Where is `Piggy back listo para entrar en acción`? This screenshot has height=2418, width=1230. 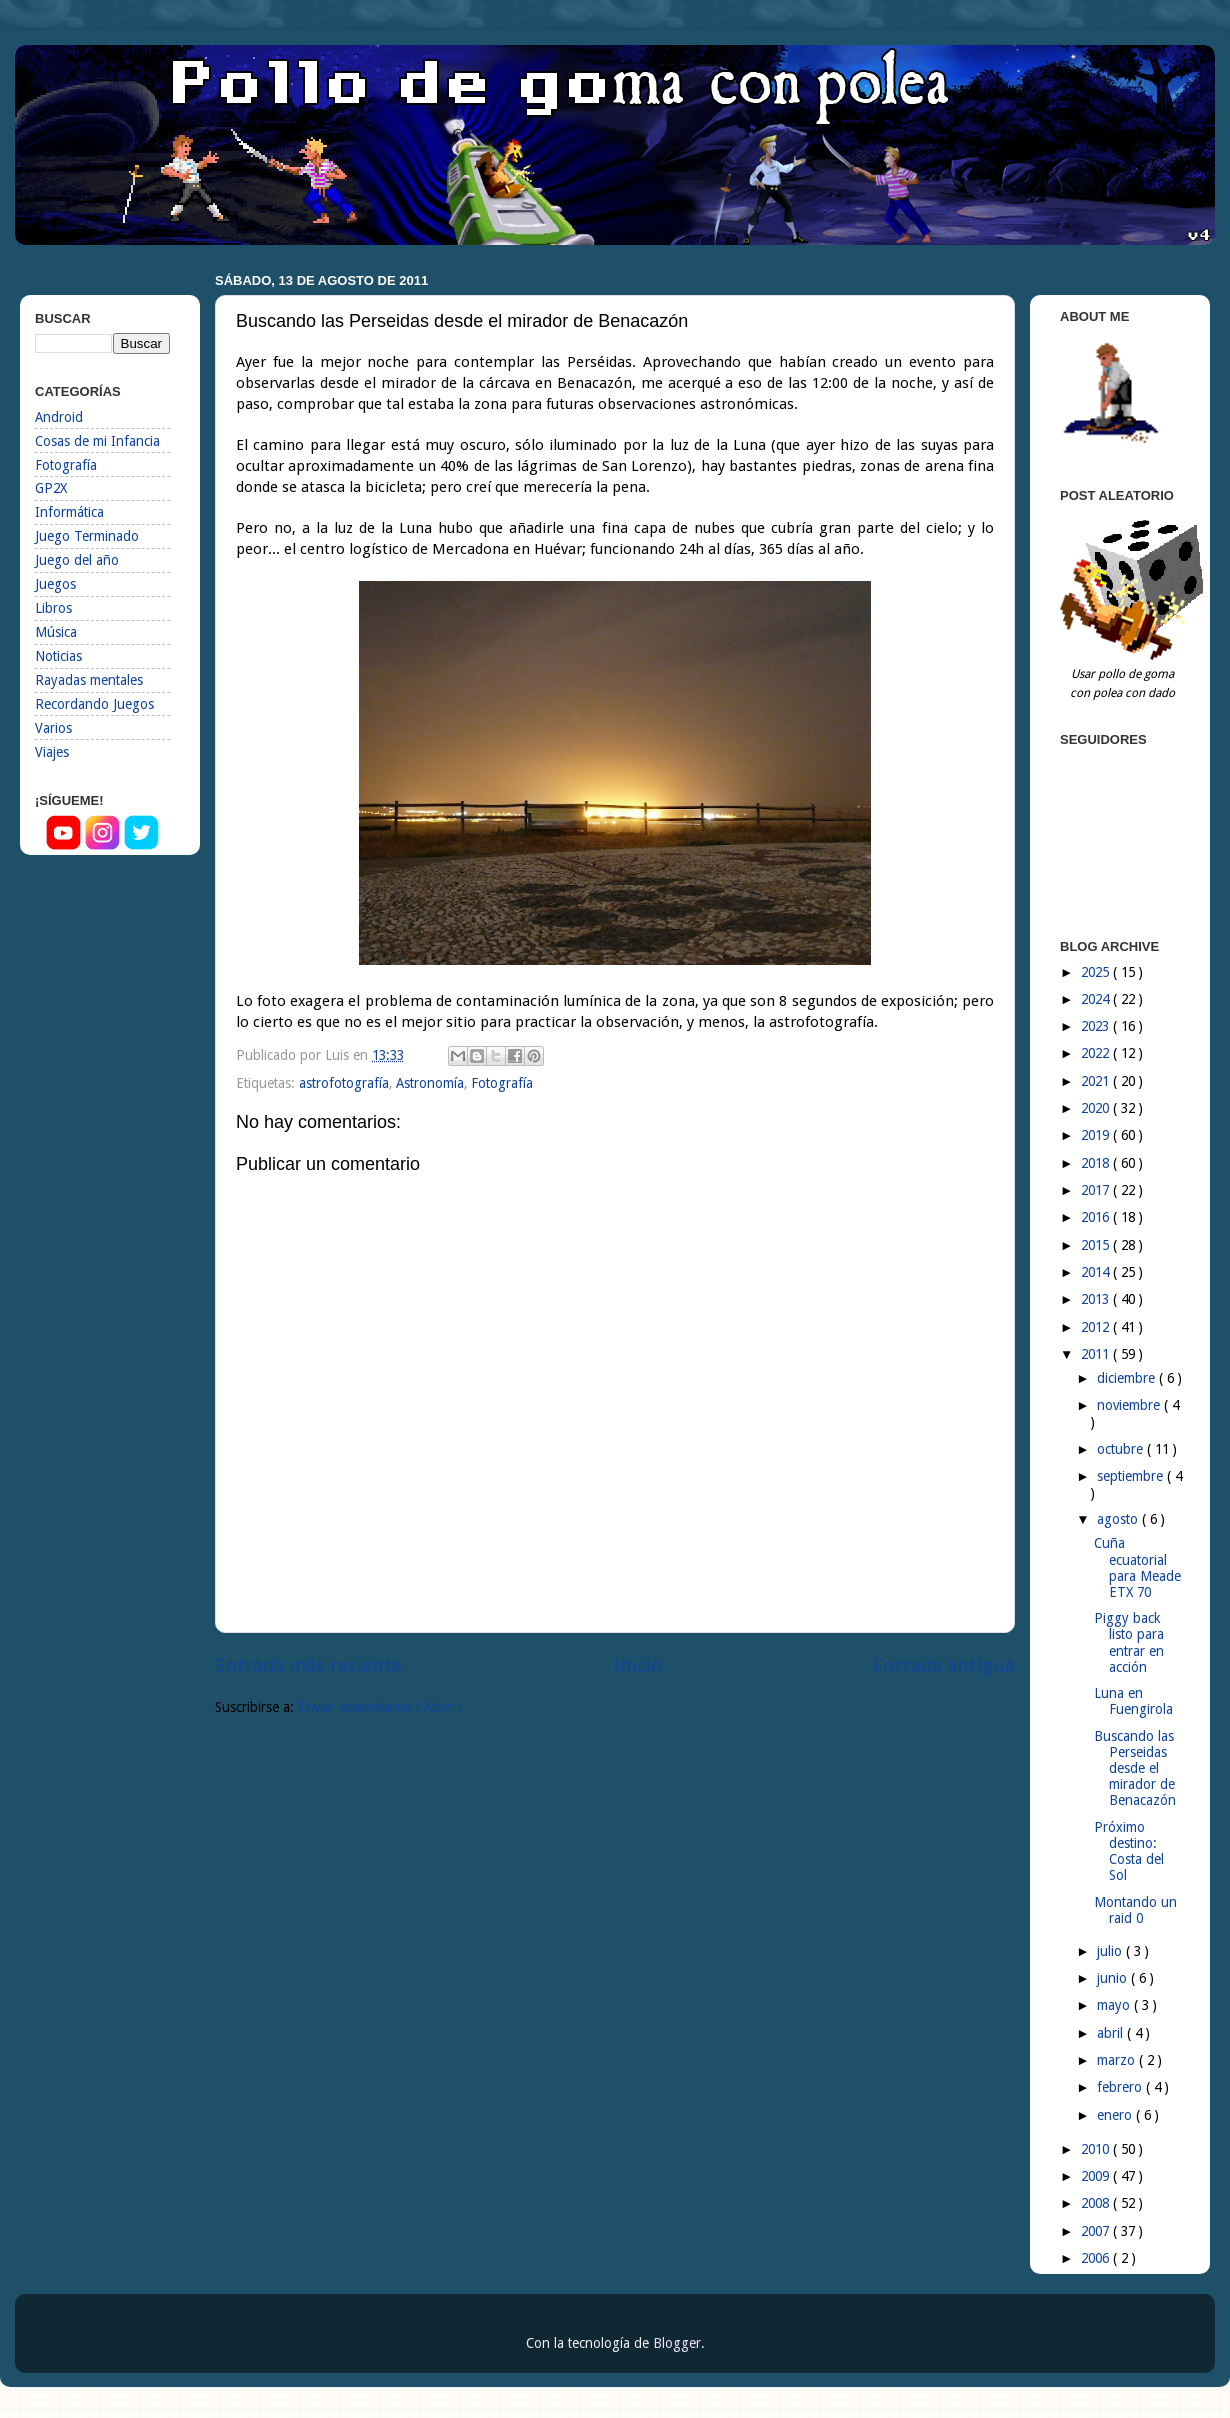
Piggy back listo para entrar en acción is located at coordinates (1129, 1642).